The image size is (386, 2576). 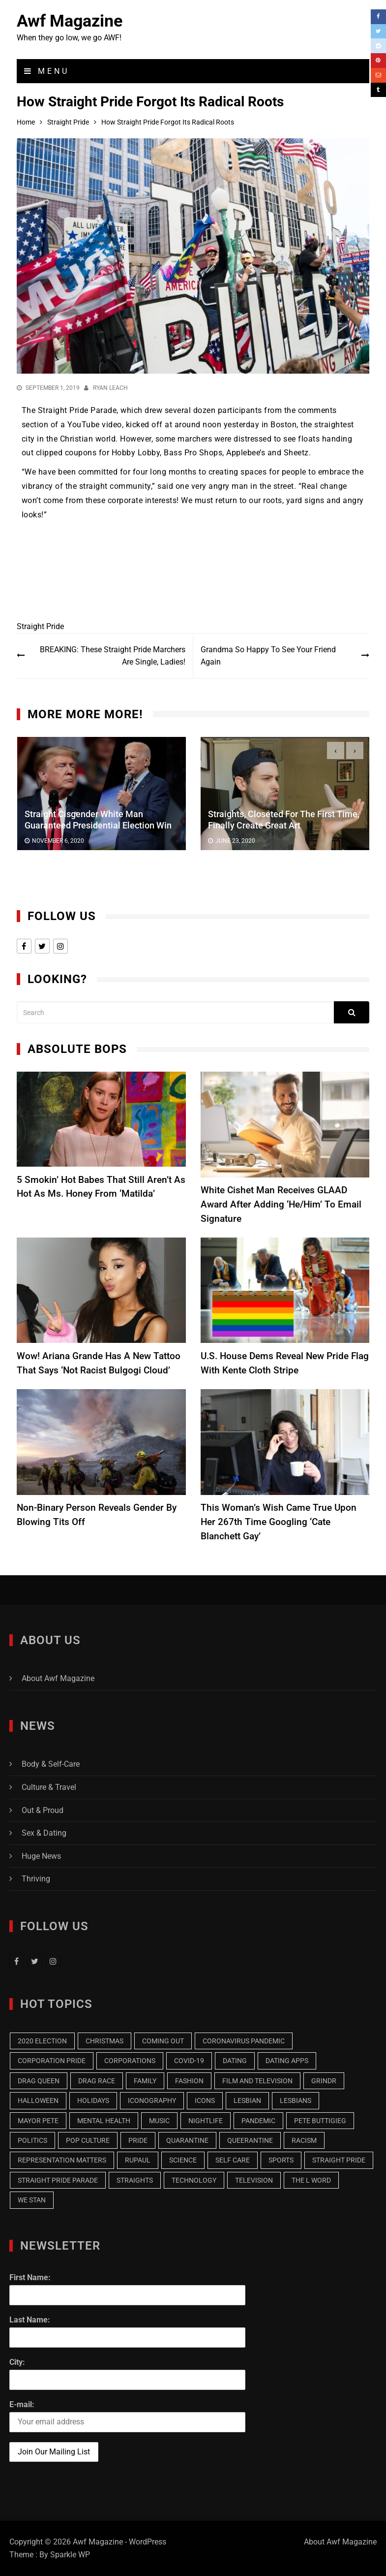 I want to click on BREAKING: These Straight Pride Marchers Are Single, Ladies!, so click(x=112, y=656).